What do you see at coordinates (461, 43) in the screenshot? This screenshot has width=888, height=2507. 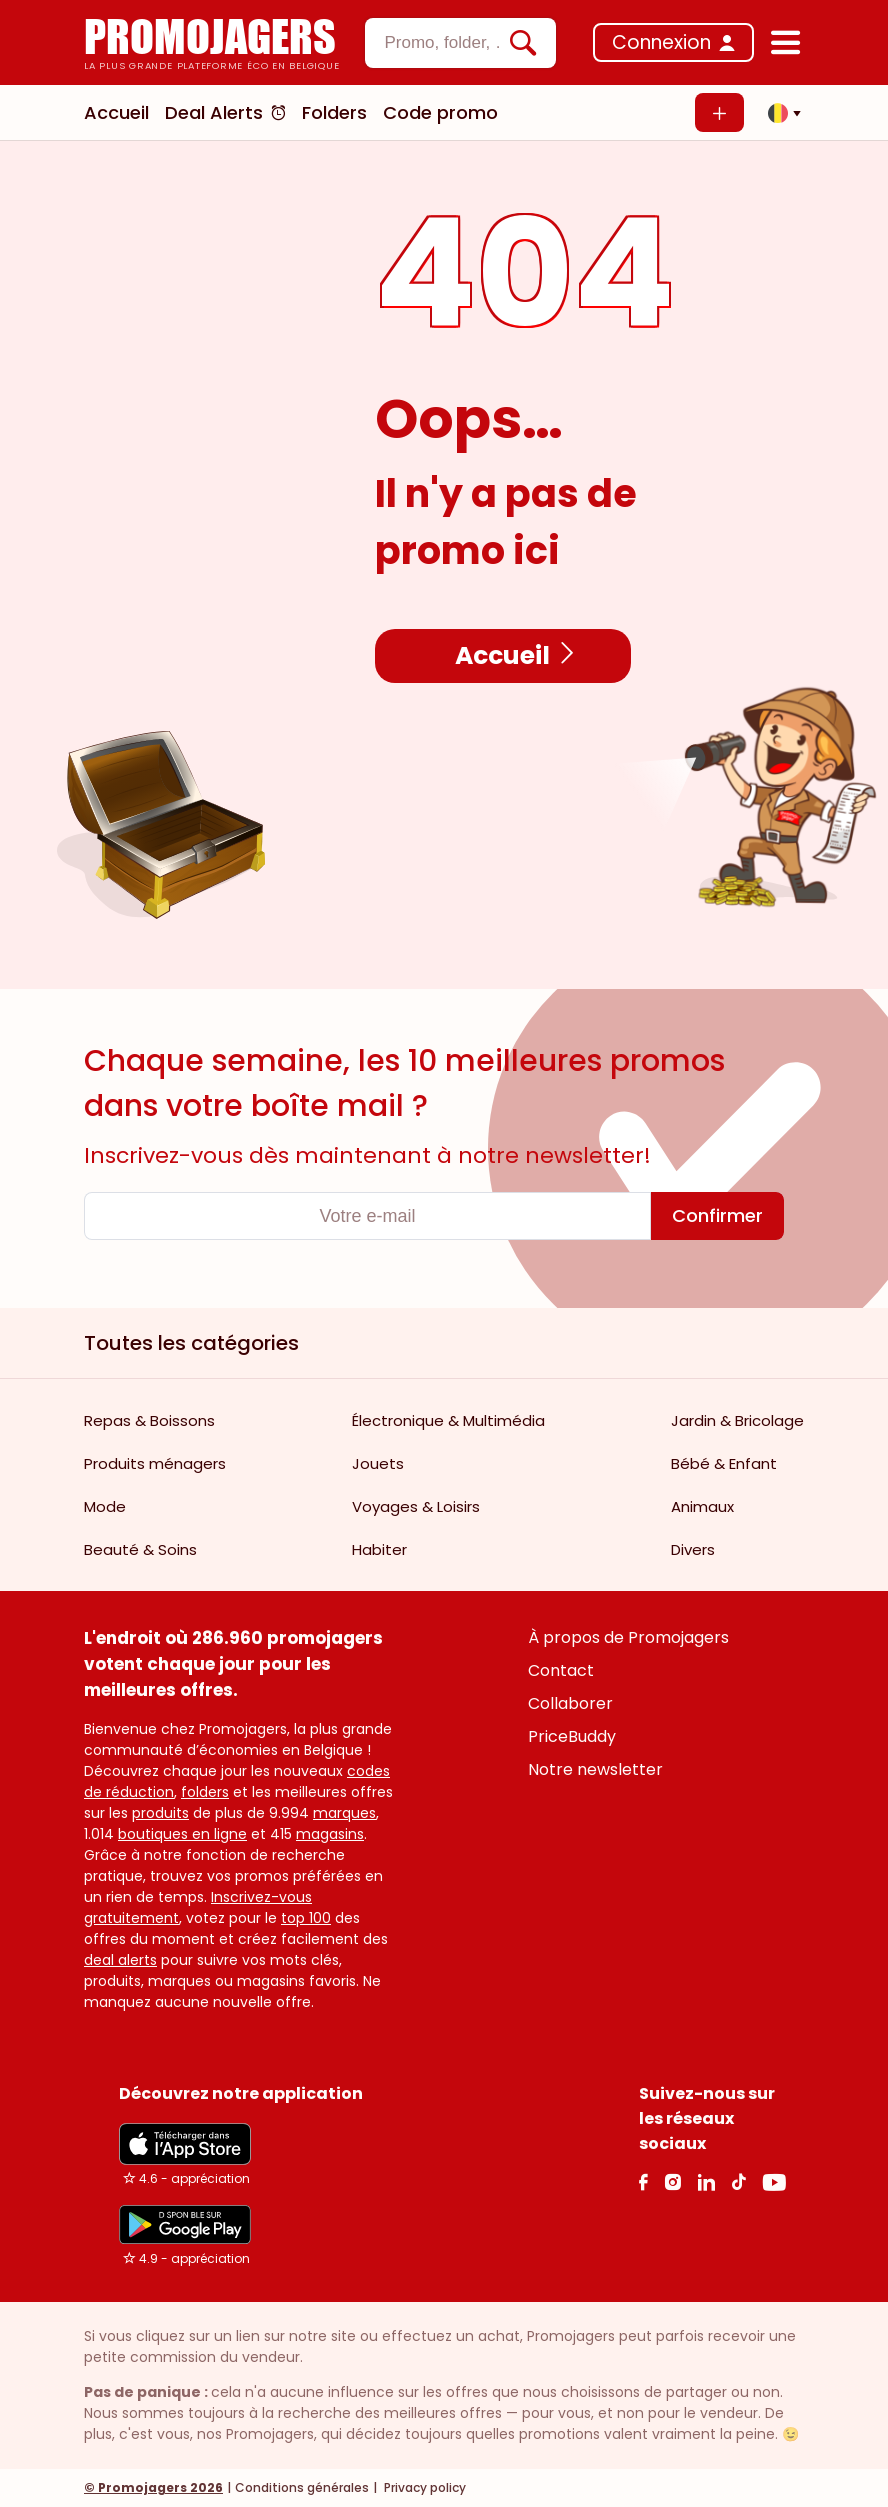 I see `[combobox]` at bounding box center [461, 43].